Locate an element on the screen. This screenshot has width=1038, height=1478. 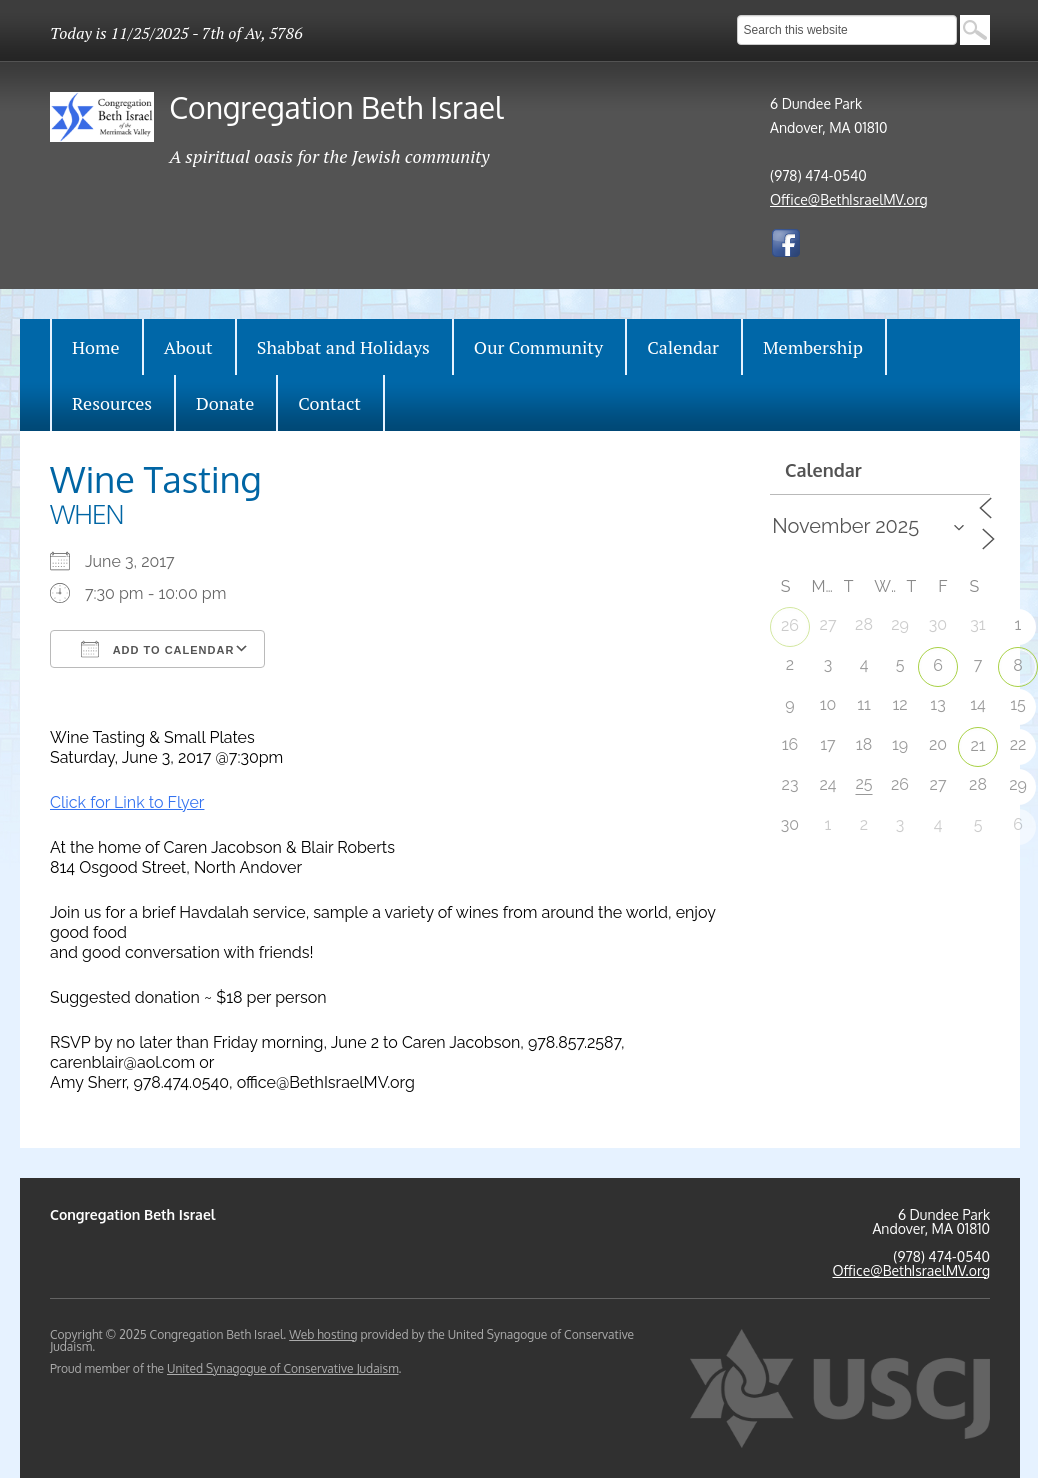
Congregation Beth Israel is located at coordinates (336, 107).